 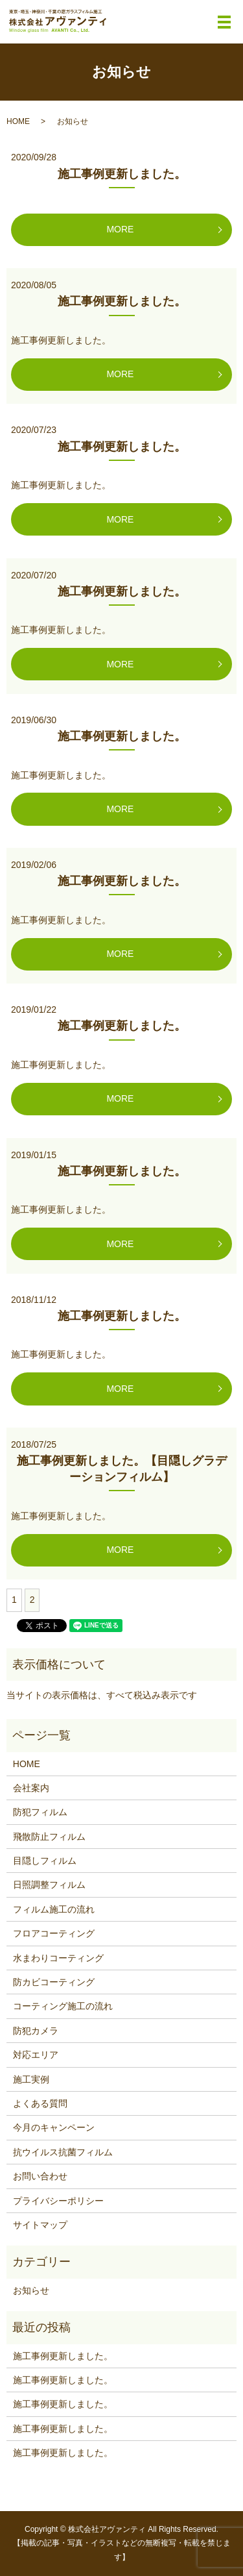 I want to click on 施工事例更新しました。, so click(x=122, y=173).